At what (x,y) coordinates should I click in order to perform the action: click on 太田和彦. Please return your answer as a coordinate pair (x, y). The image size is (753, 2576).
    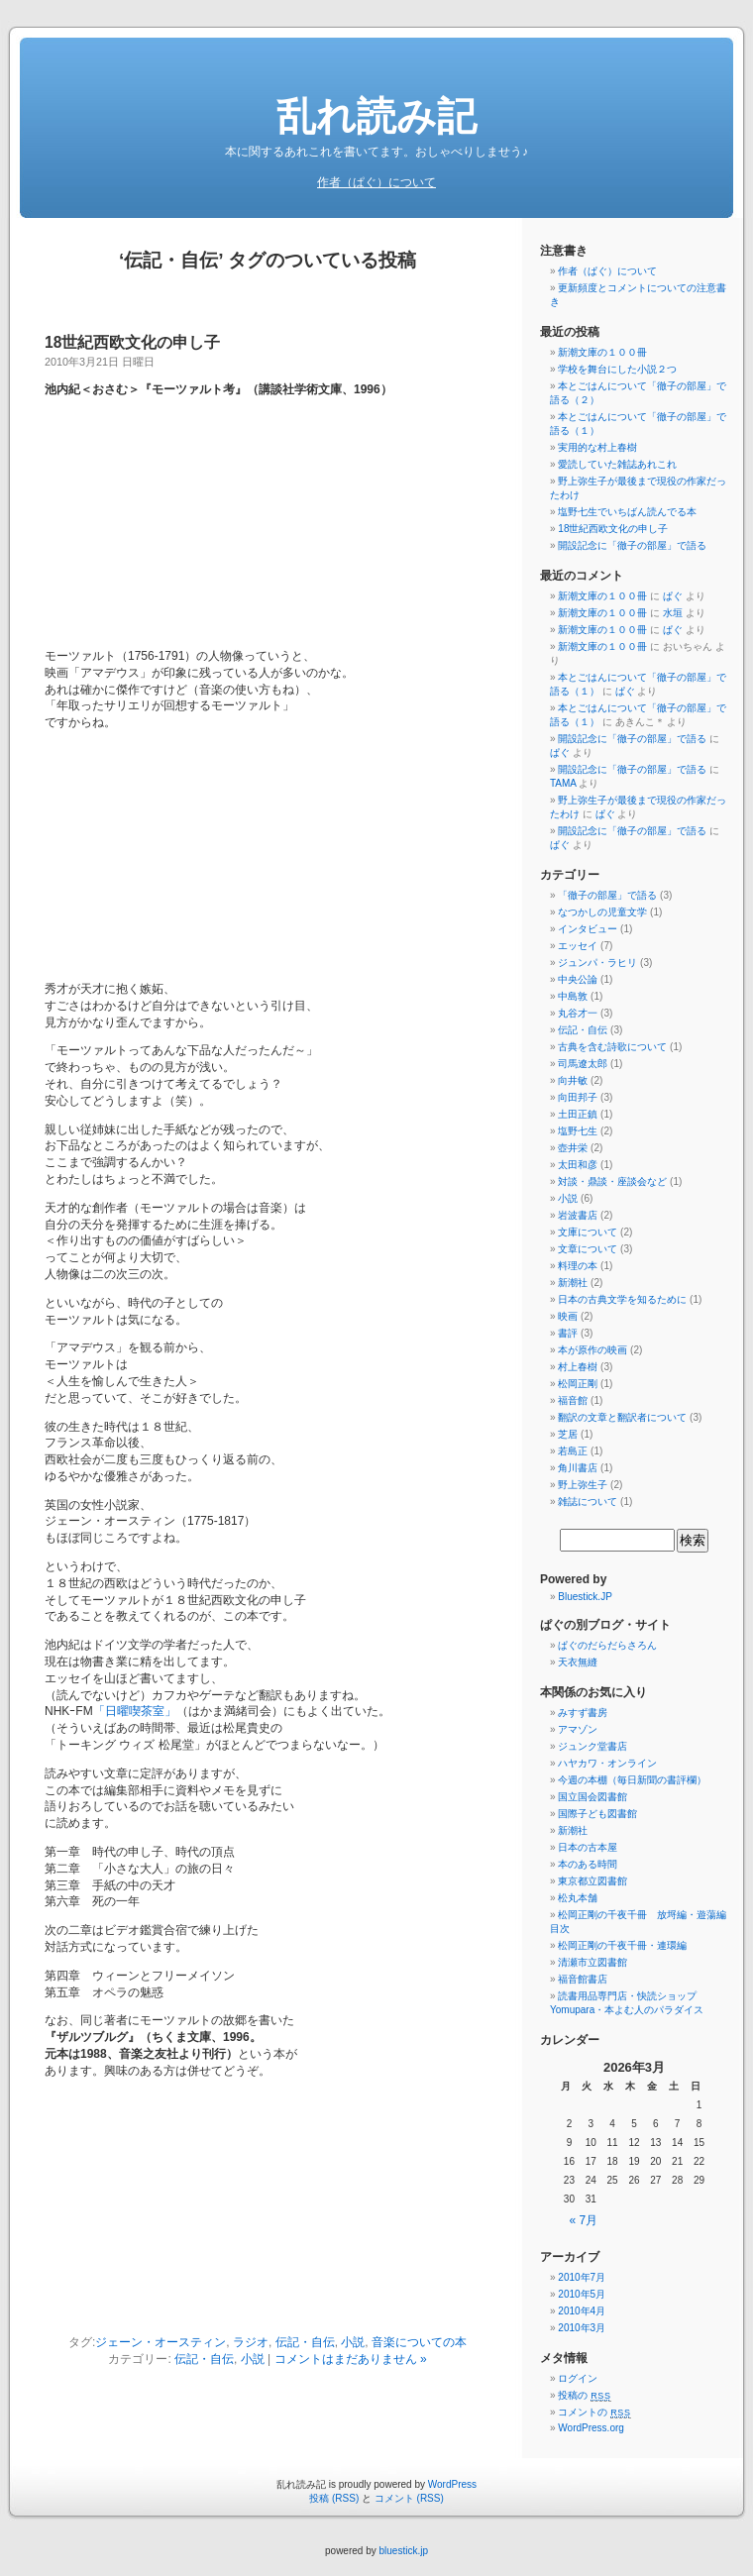
    Looking at the image, I should click on (577, 1164).